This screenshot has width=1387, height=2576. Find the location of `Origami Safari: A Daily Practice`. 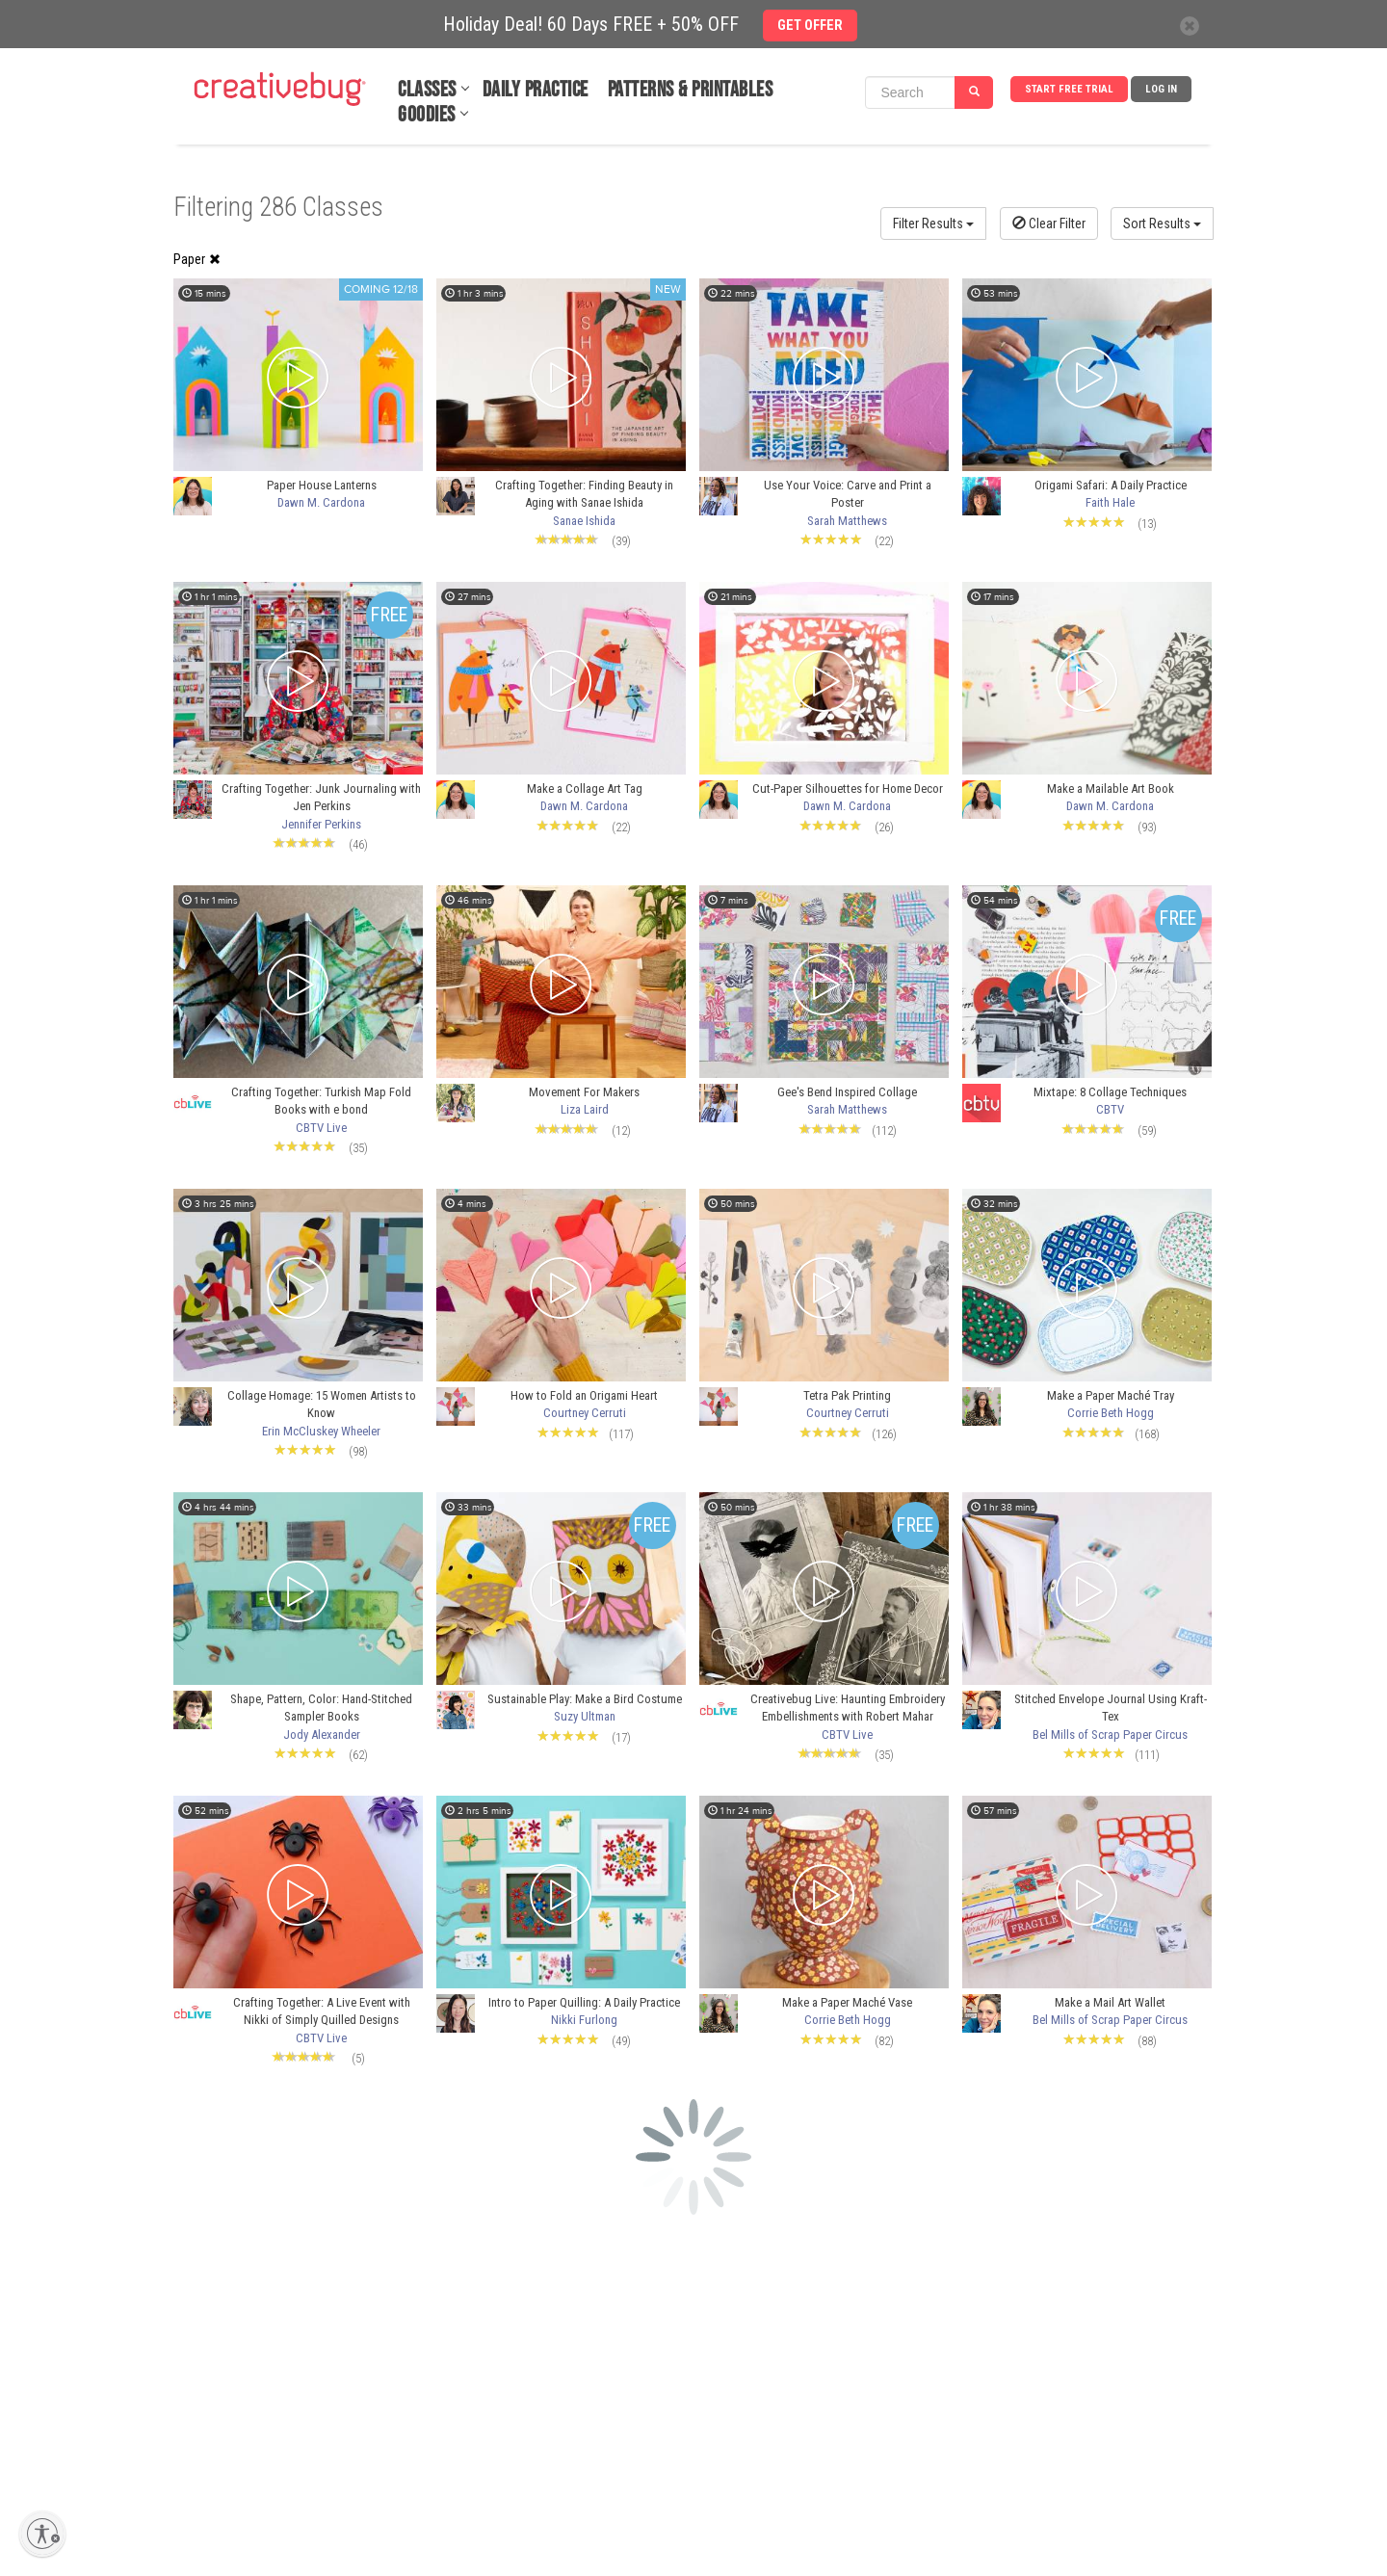

Origami Safari: A Daily Practice is located at coordinates (1110, 485).